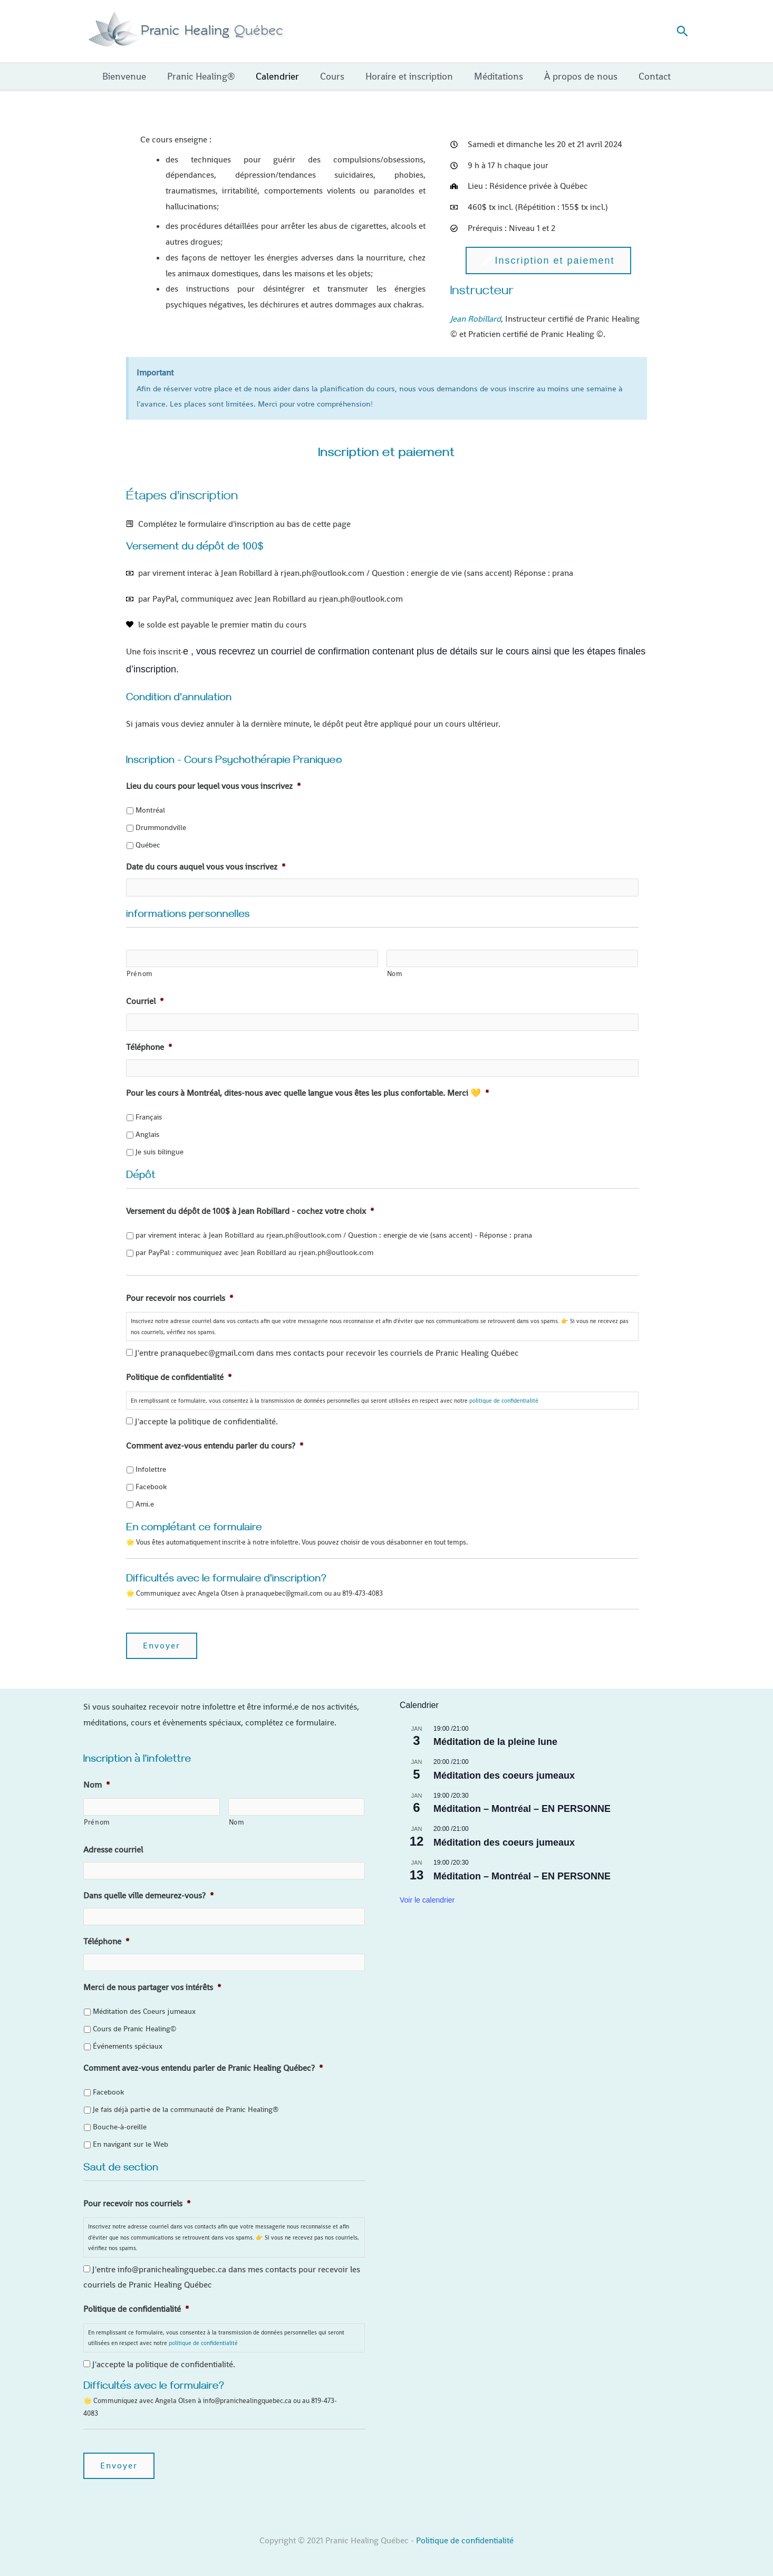 This screenshot has height=2576, width=773. I want to click on Bienvenue, so click(131, 76).